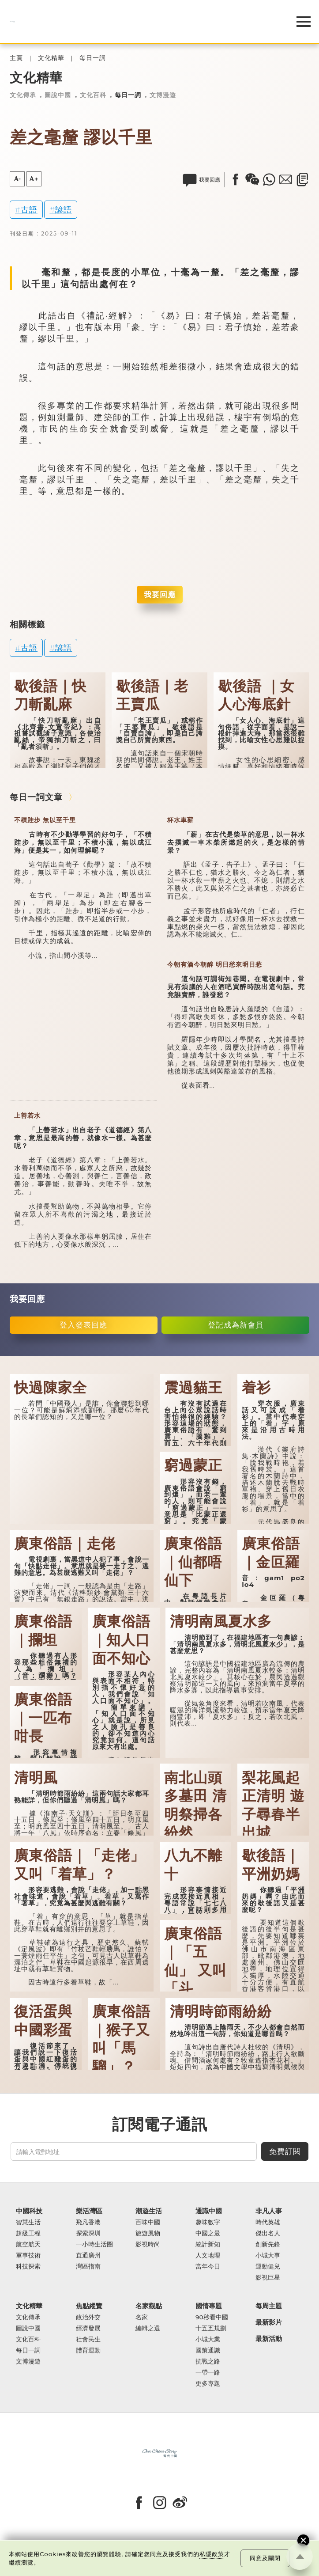 This screenshot has height=2576, width=319. Describe the element at coordinates (88, 2317) in the screenshot. I see `政治外交` at that location.